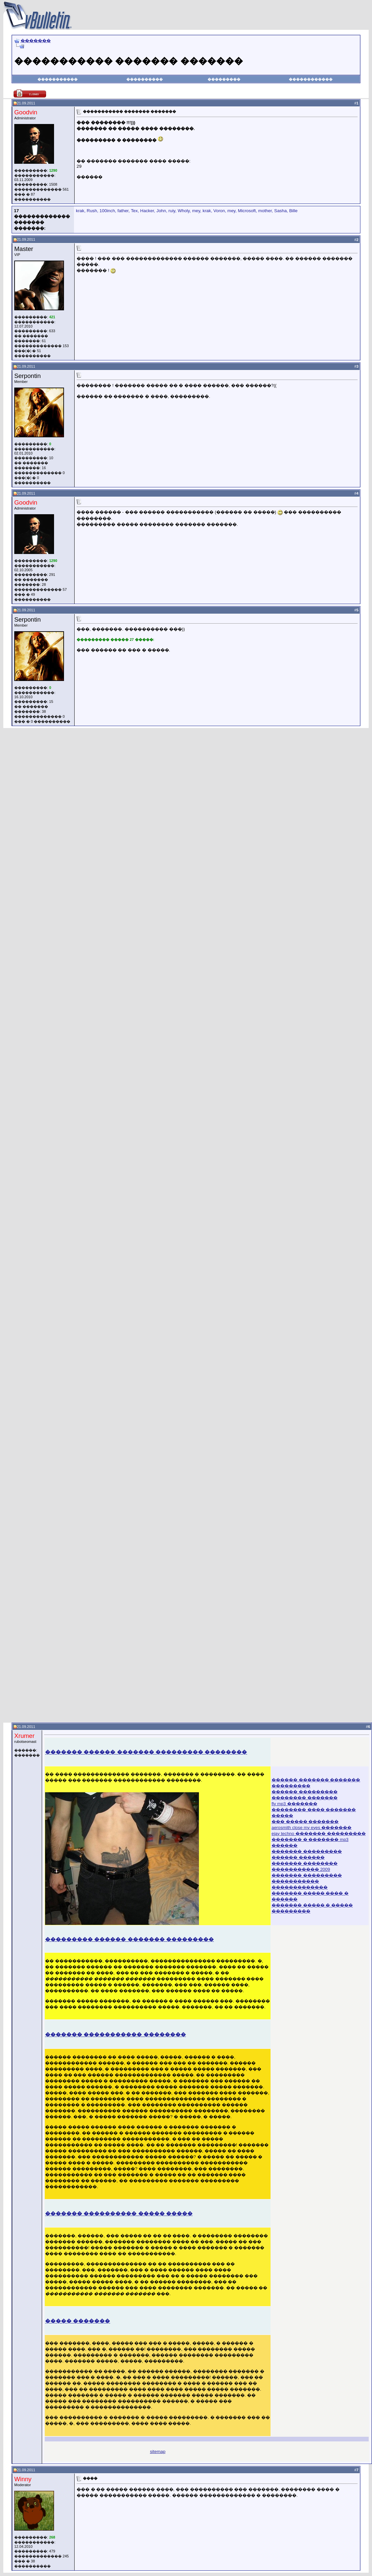 This screenshot has width=372, height=2576. Describe the element at coordinates (311, 79) in the screenshot. I see `������������` at that location.